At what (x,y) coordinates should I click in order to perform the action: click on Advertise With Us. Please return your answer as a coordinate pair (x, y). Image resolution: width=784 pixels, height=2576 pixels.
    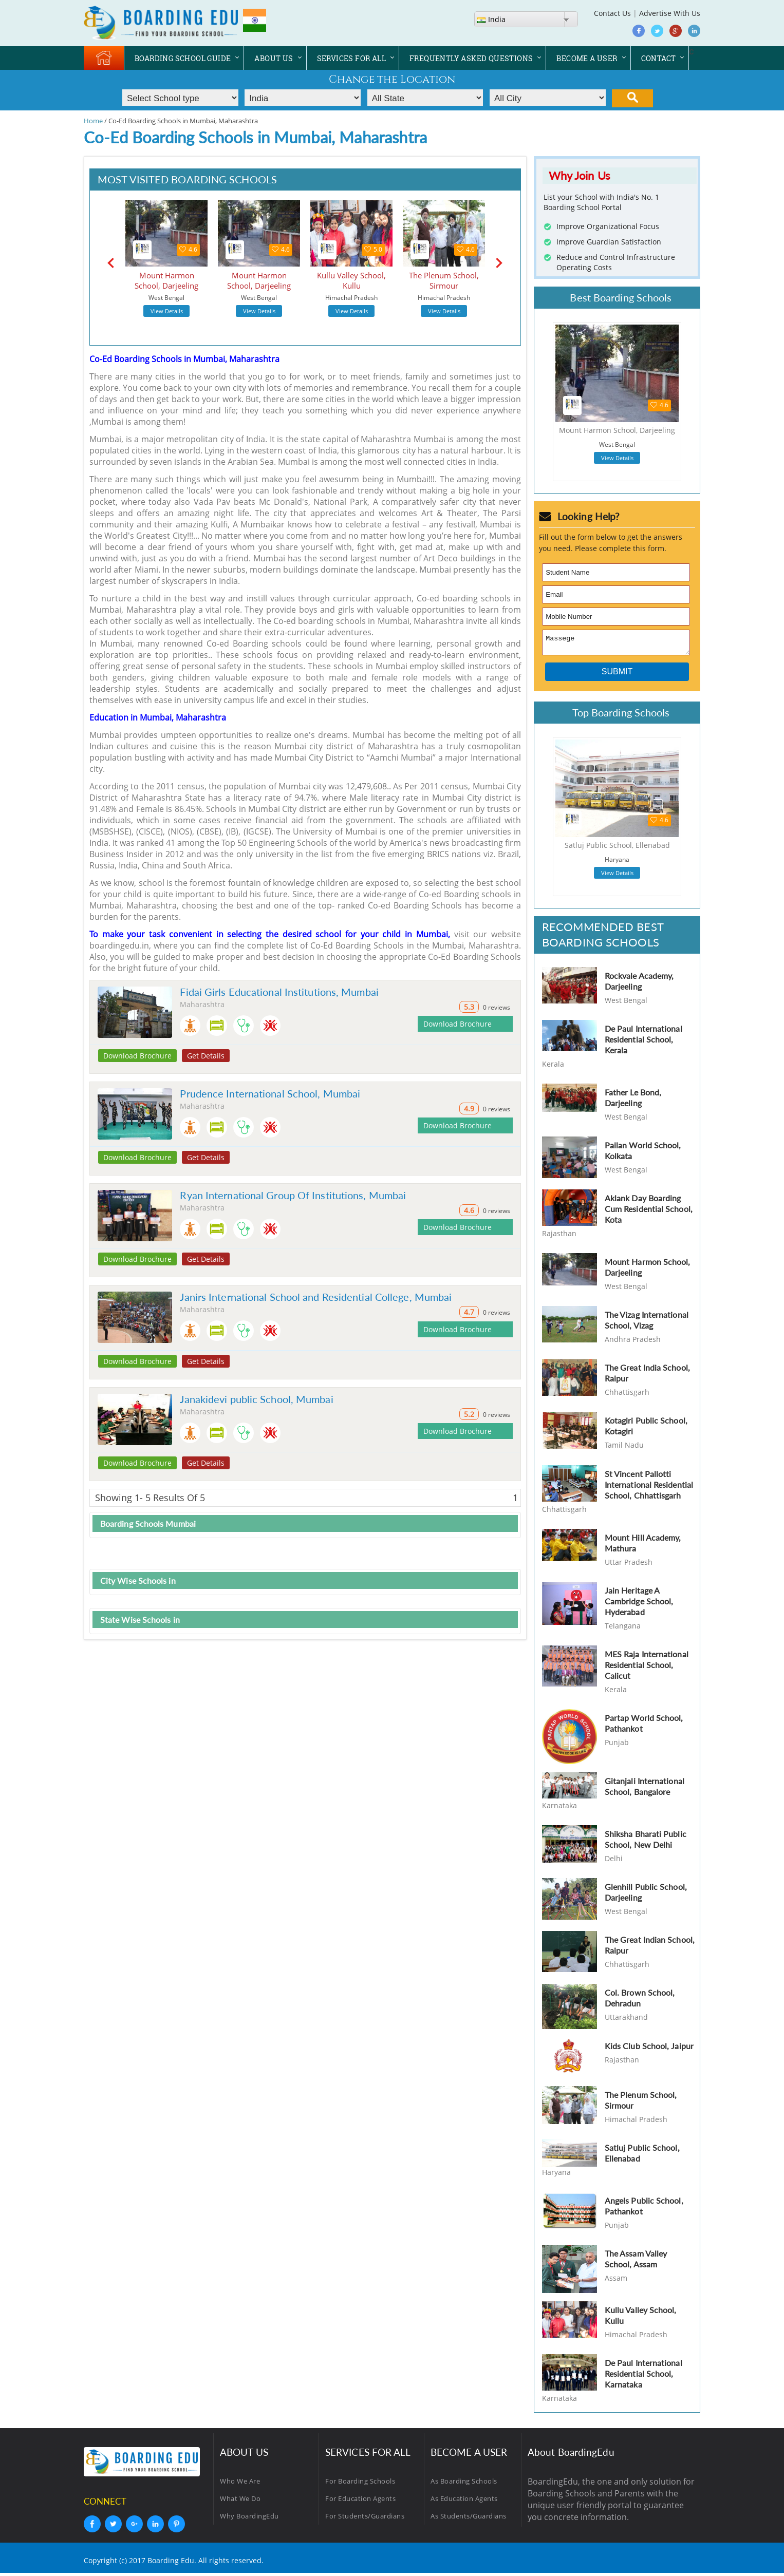
    Looking at the image, I should click on (669, 13).